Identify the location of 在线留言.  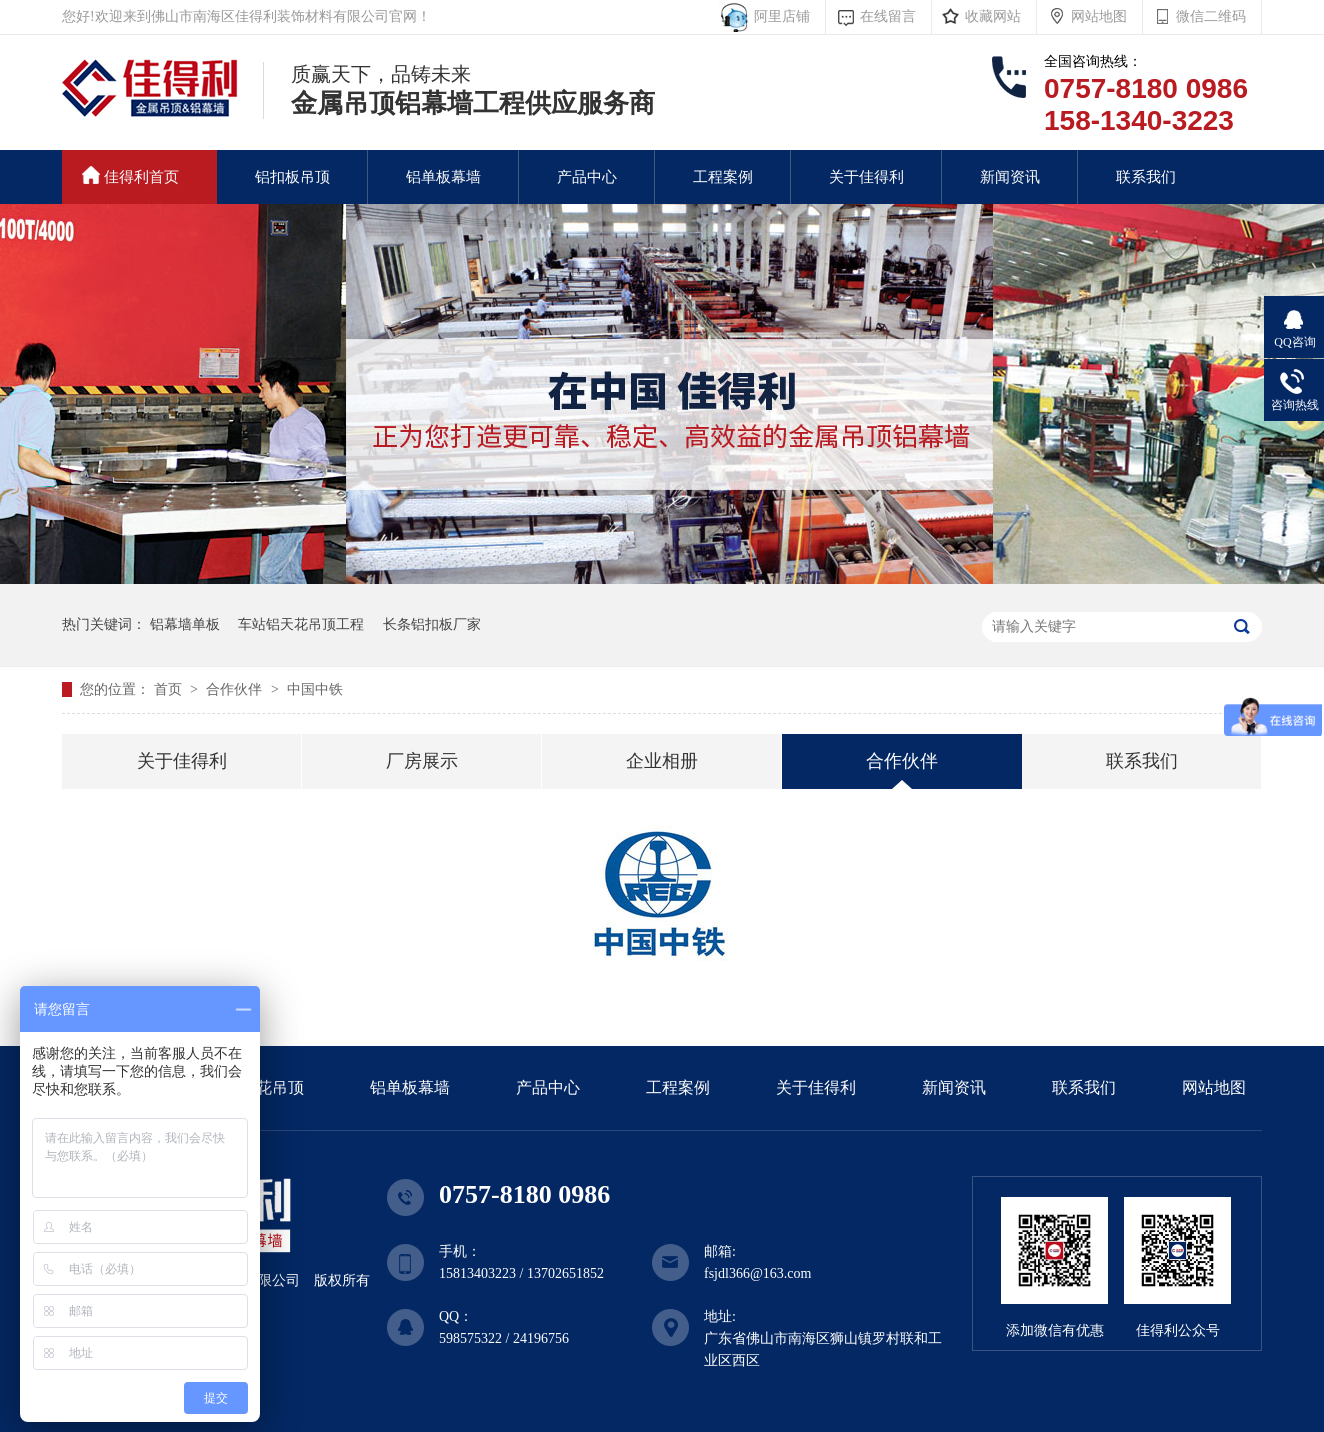
(888, 16).